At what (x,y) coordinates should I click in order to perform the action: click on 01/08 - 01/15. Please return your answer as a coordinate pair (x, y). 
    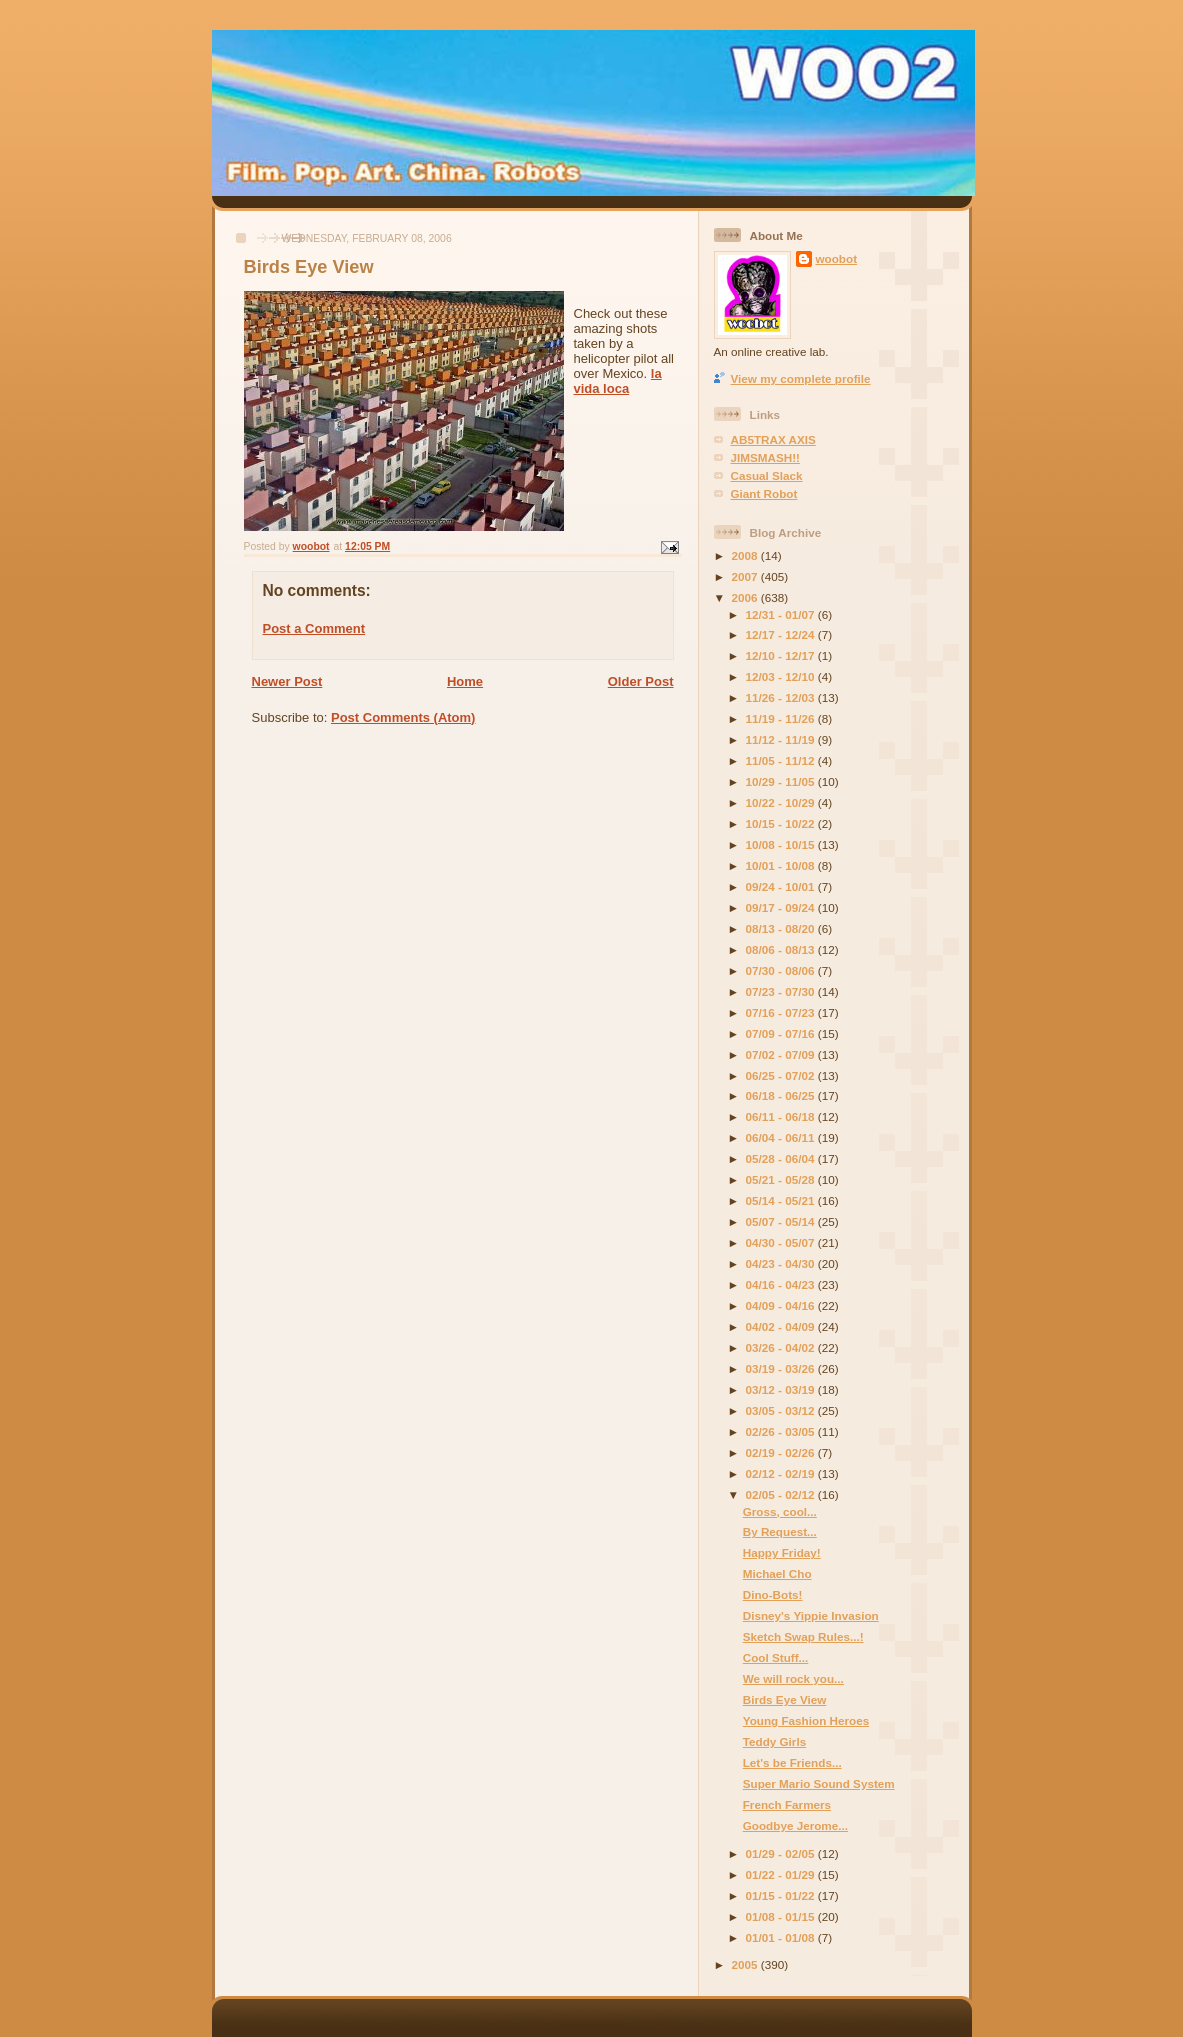
    Looking at the image, I should click on (782, 1916).